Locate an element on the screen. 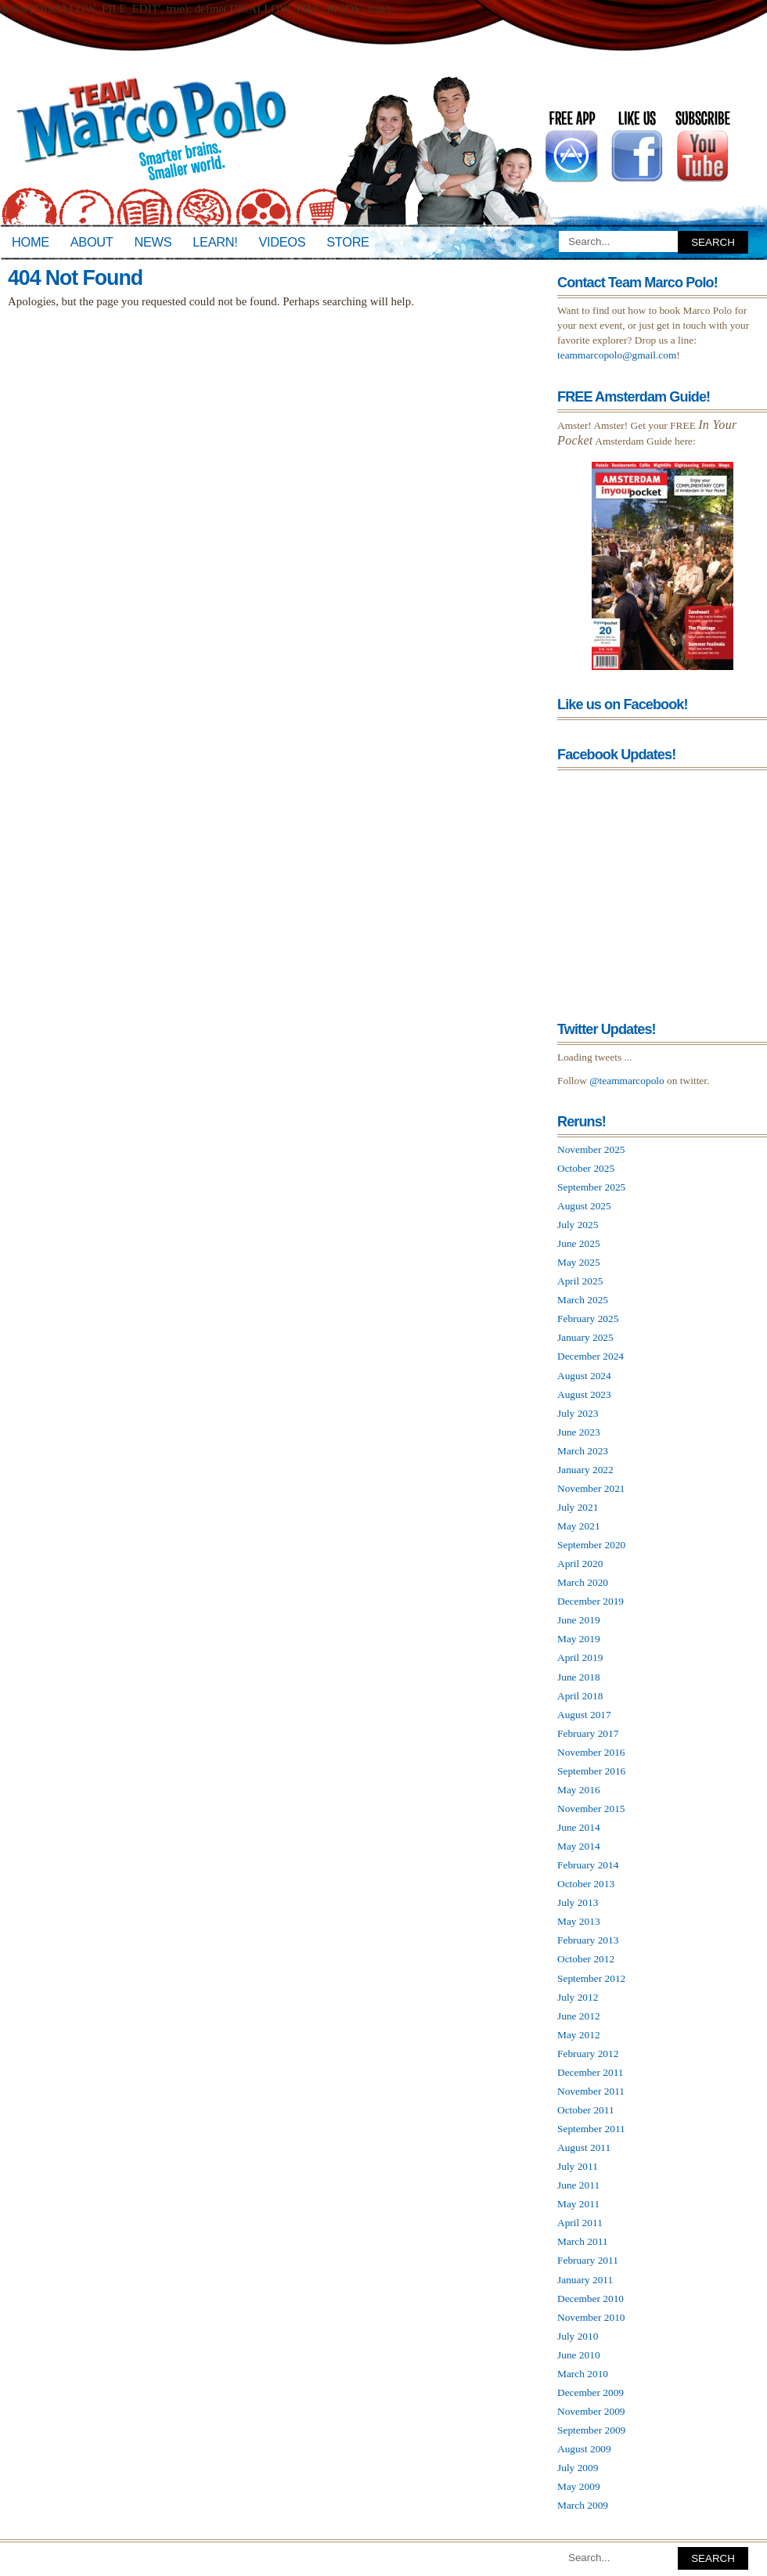 This screenshot has height=2576, width=767. November 2016 is located at coordinates (591, 1752).